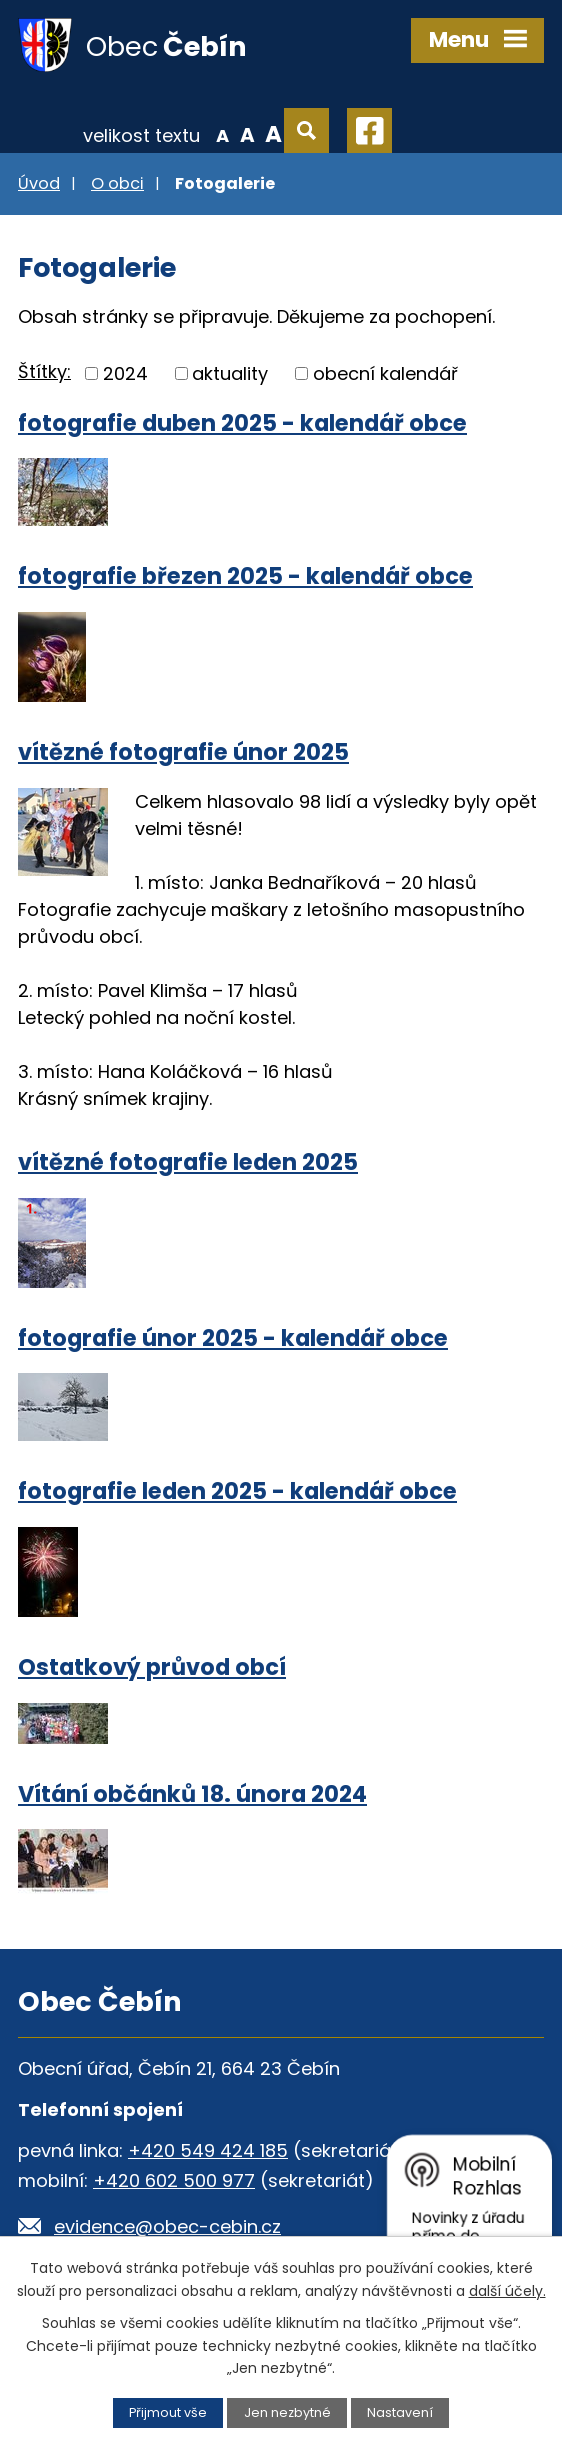 This screenshot has height=2447, width=562. I want to click on vítězné fotografie leden 2025, so click(188, 1162).